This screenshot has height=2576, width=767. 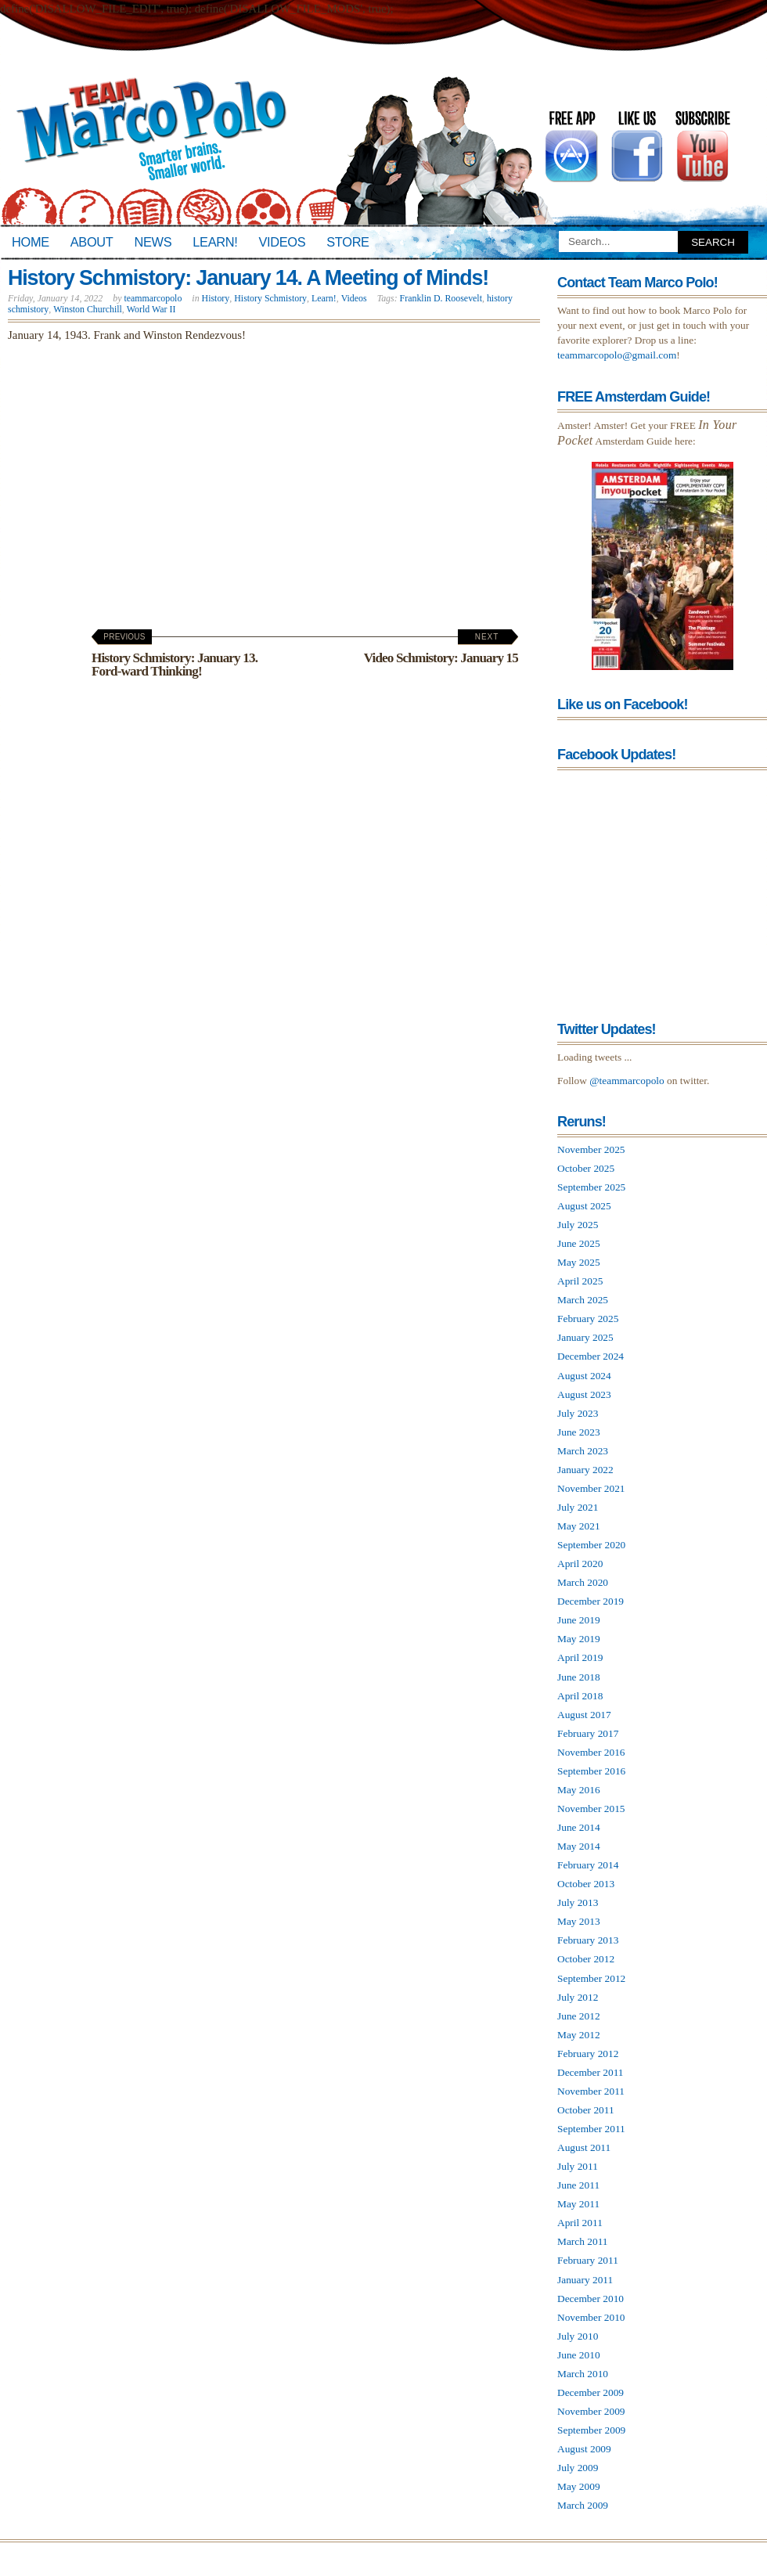 What do you see at coordinates (584, 1376) in the screenshot?
I see `August 2024` at bounding box center [584, 1376].